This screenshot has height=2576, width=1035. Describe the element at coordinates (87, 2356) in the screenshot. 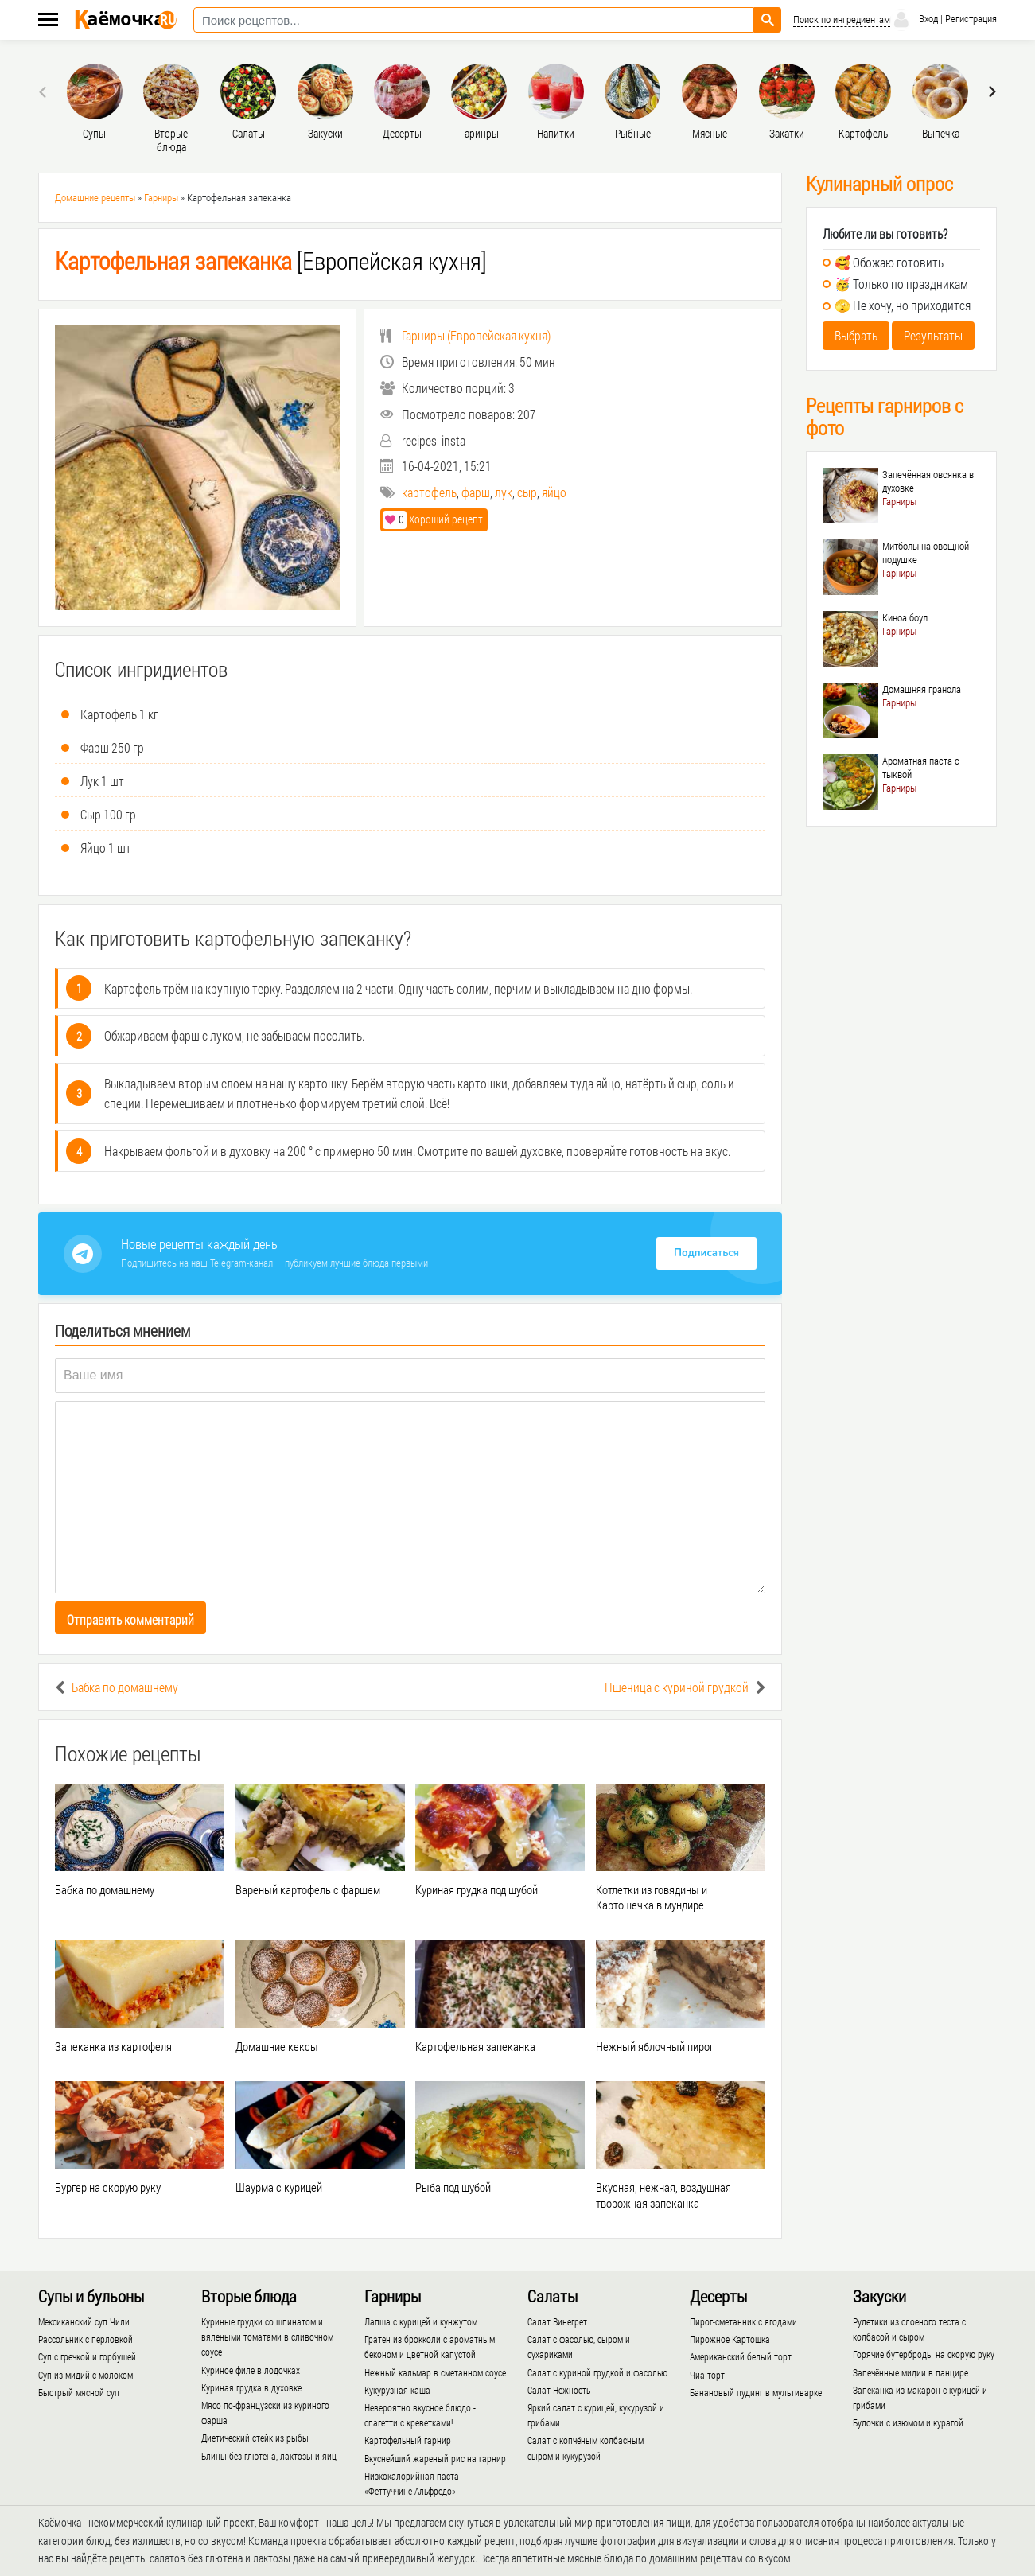

I see `Суп с гречкой и горбушей` at that location.